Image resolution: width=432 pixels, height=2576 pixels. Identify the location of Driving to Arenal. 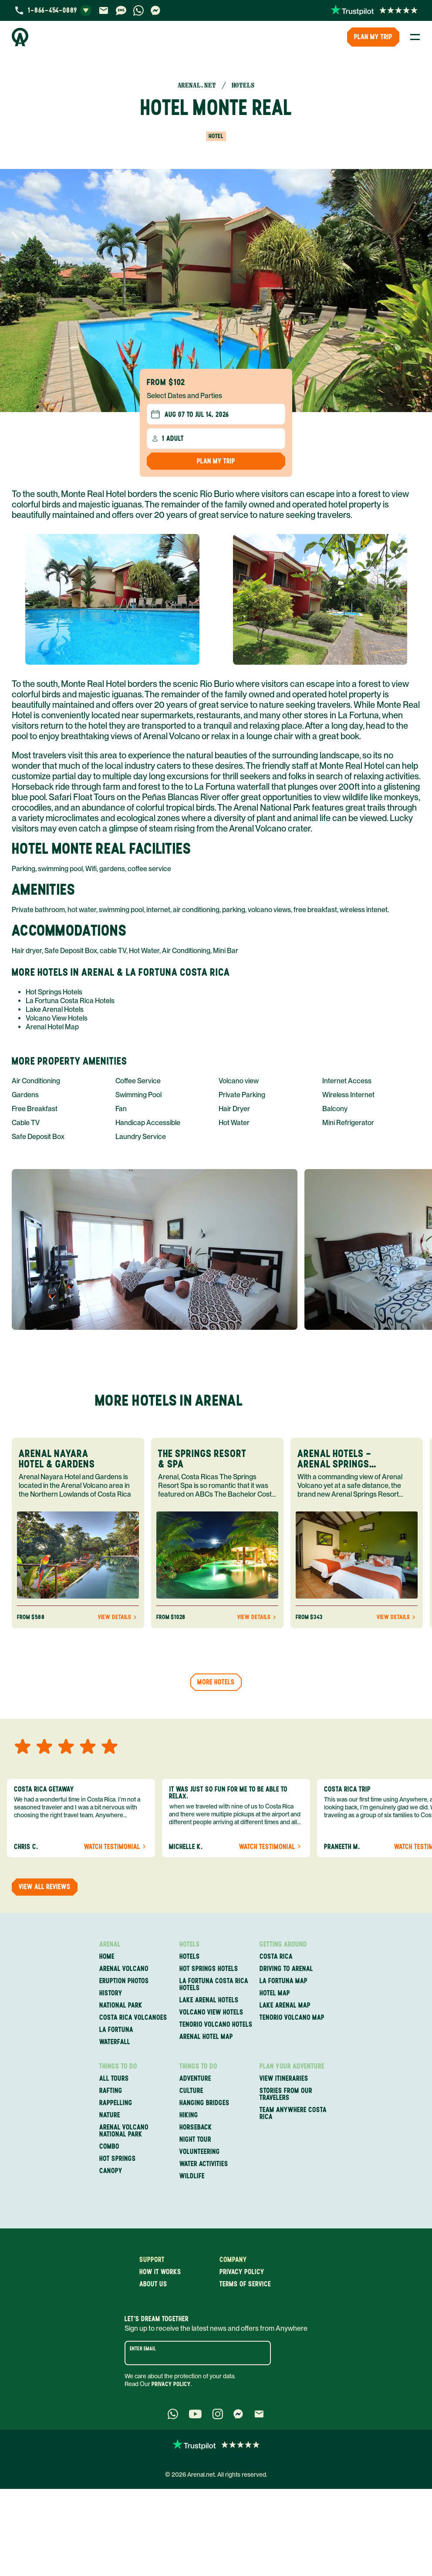
(286, 1968).